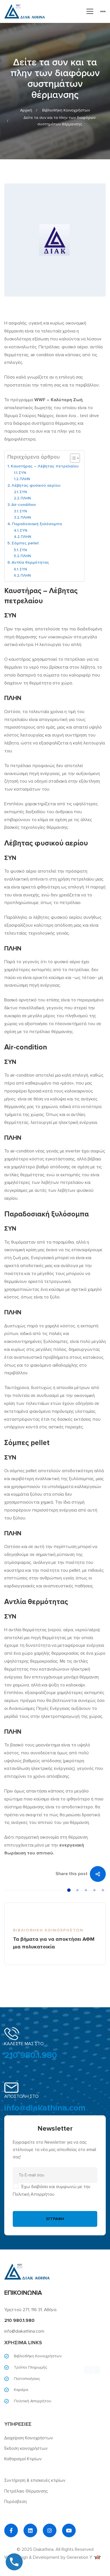  Describe the element at coordinates (69, 2530) in the screenshot. I see `[YouTube]` at that location.